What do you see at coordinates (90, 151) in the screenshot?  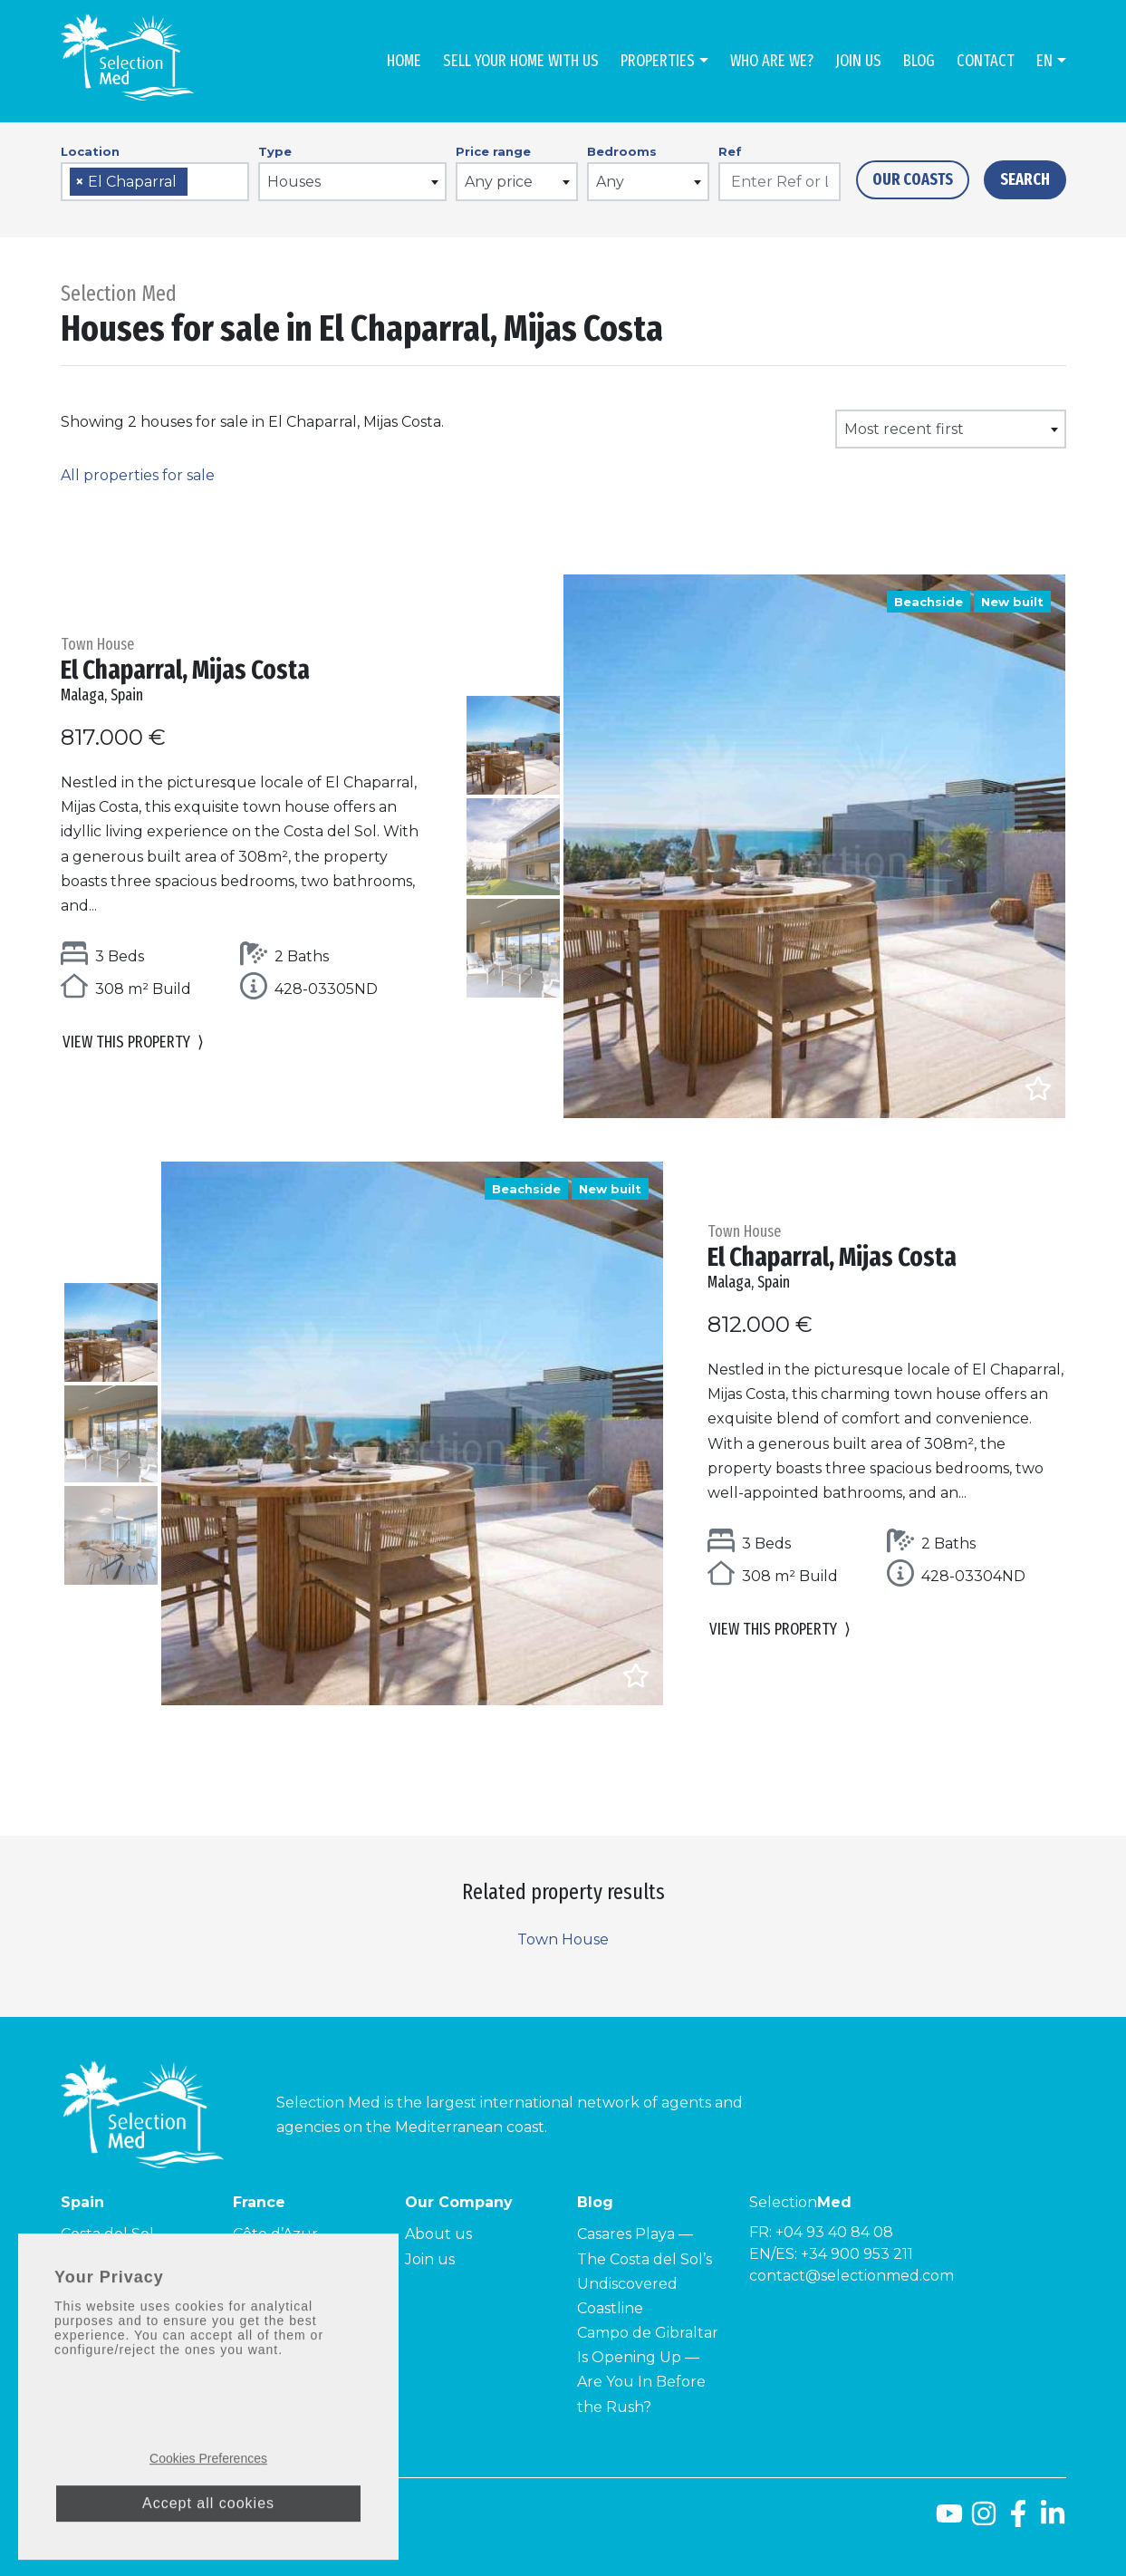 I see `Location` at bounding box center [90, 151].